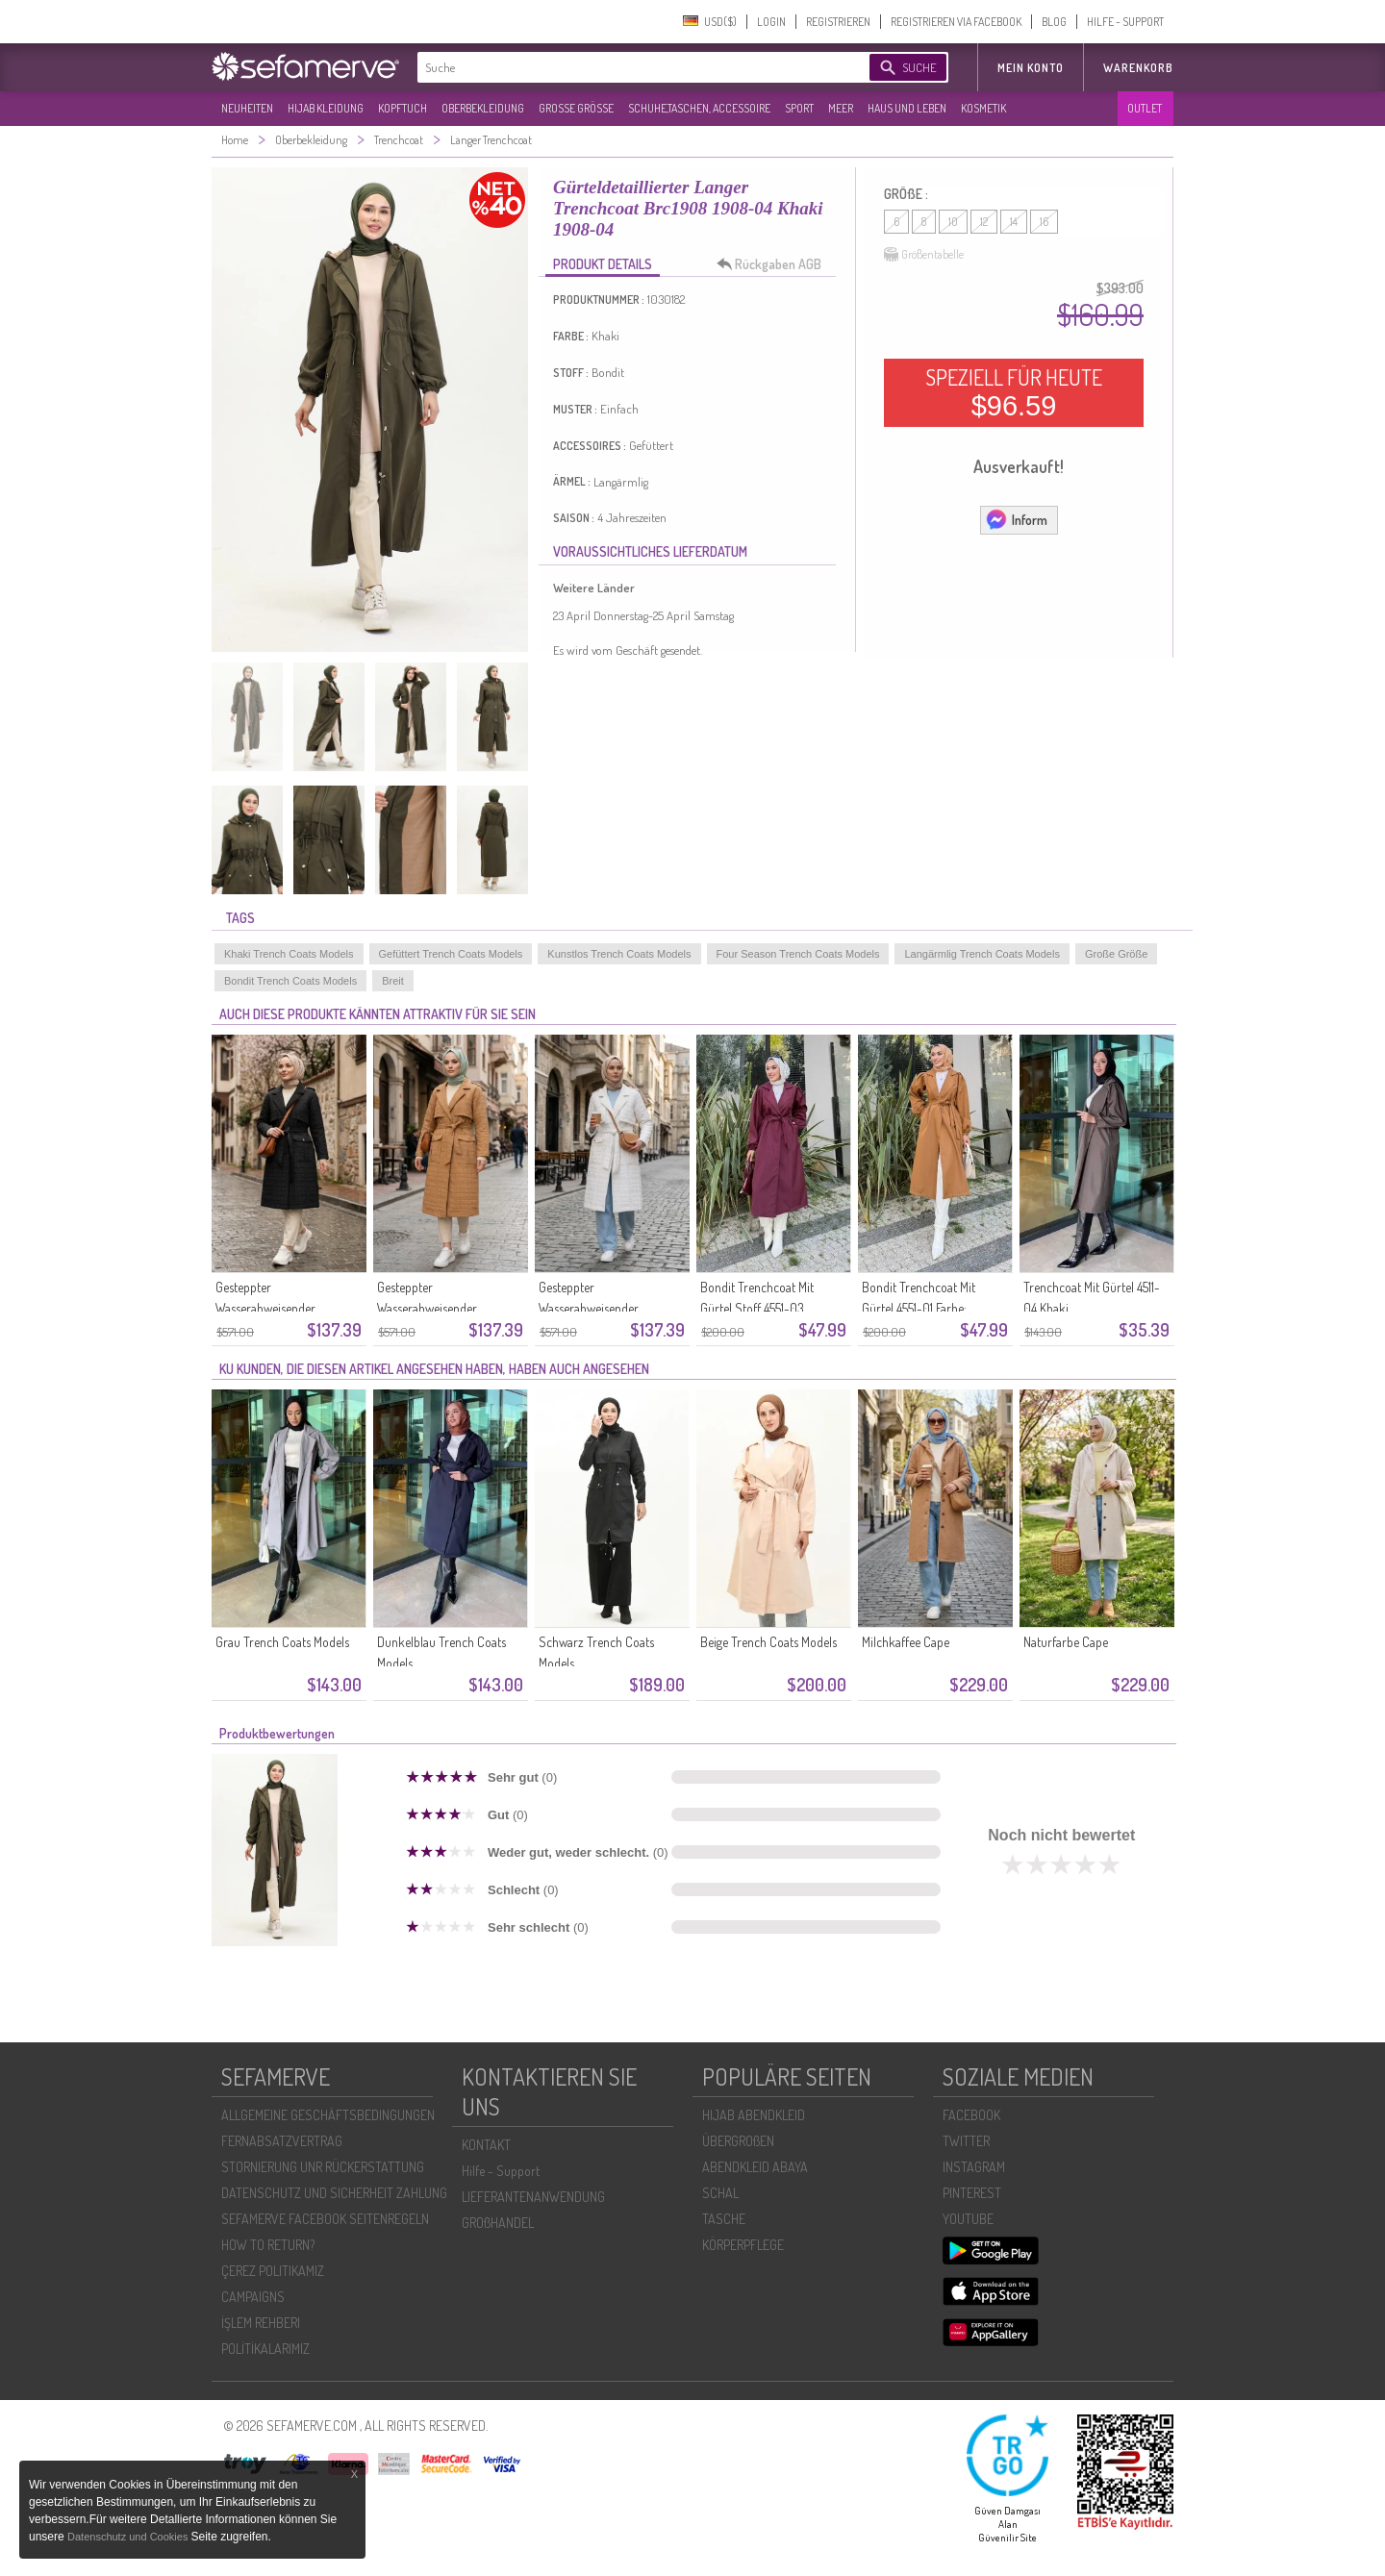 The width and height of the screenshot is (1385, 2576). Describe the element at coordinates (1116, 954) in the screenshot. I see `Große Größe` at that location.